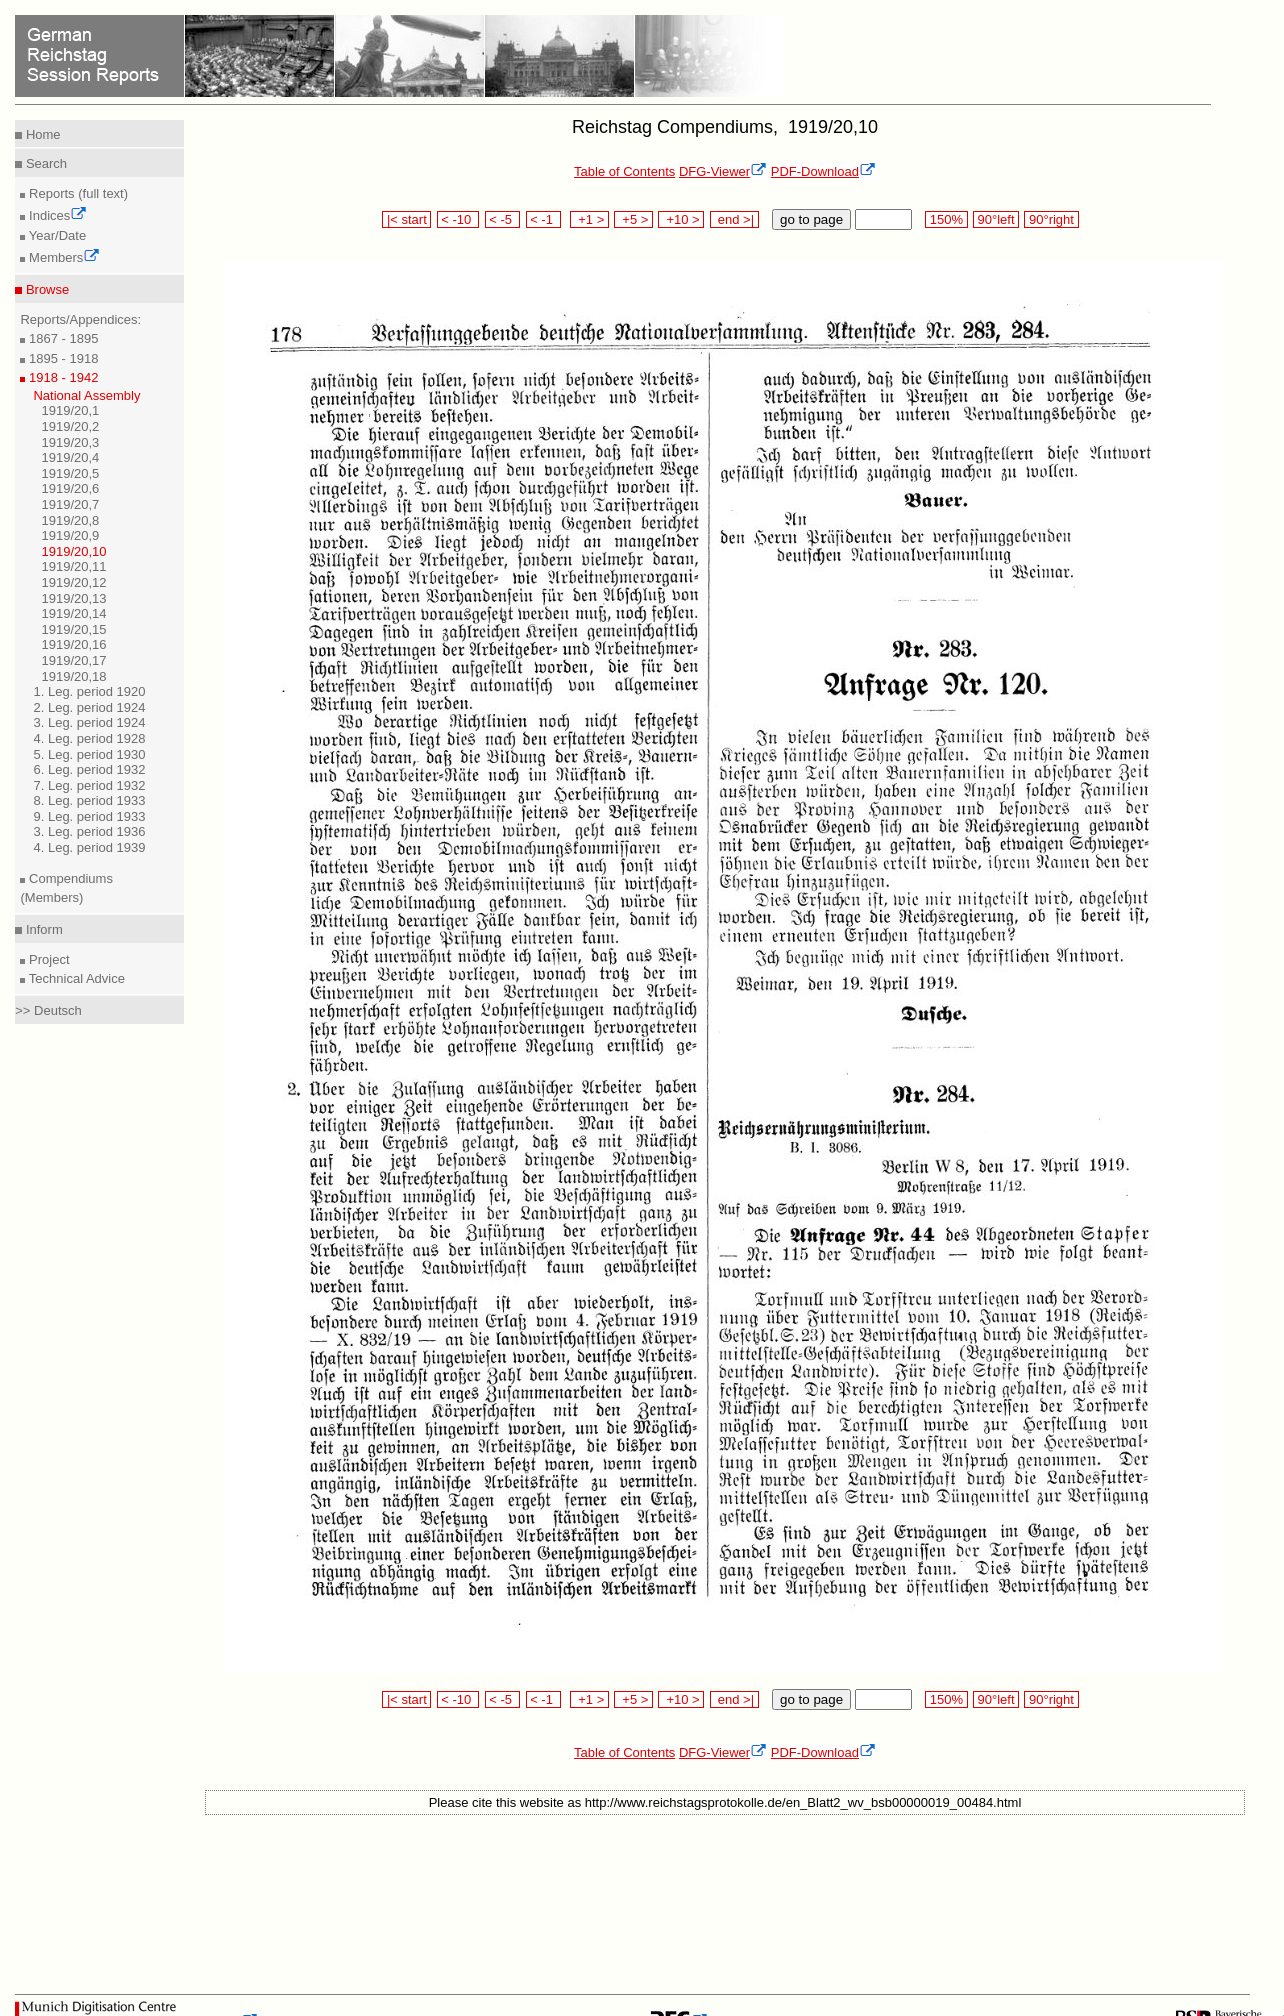 This screenshot has height=2016, width=1284. I want to click on 90°left, so click(996, 219).